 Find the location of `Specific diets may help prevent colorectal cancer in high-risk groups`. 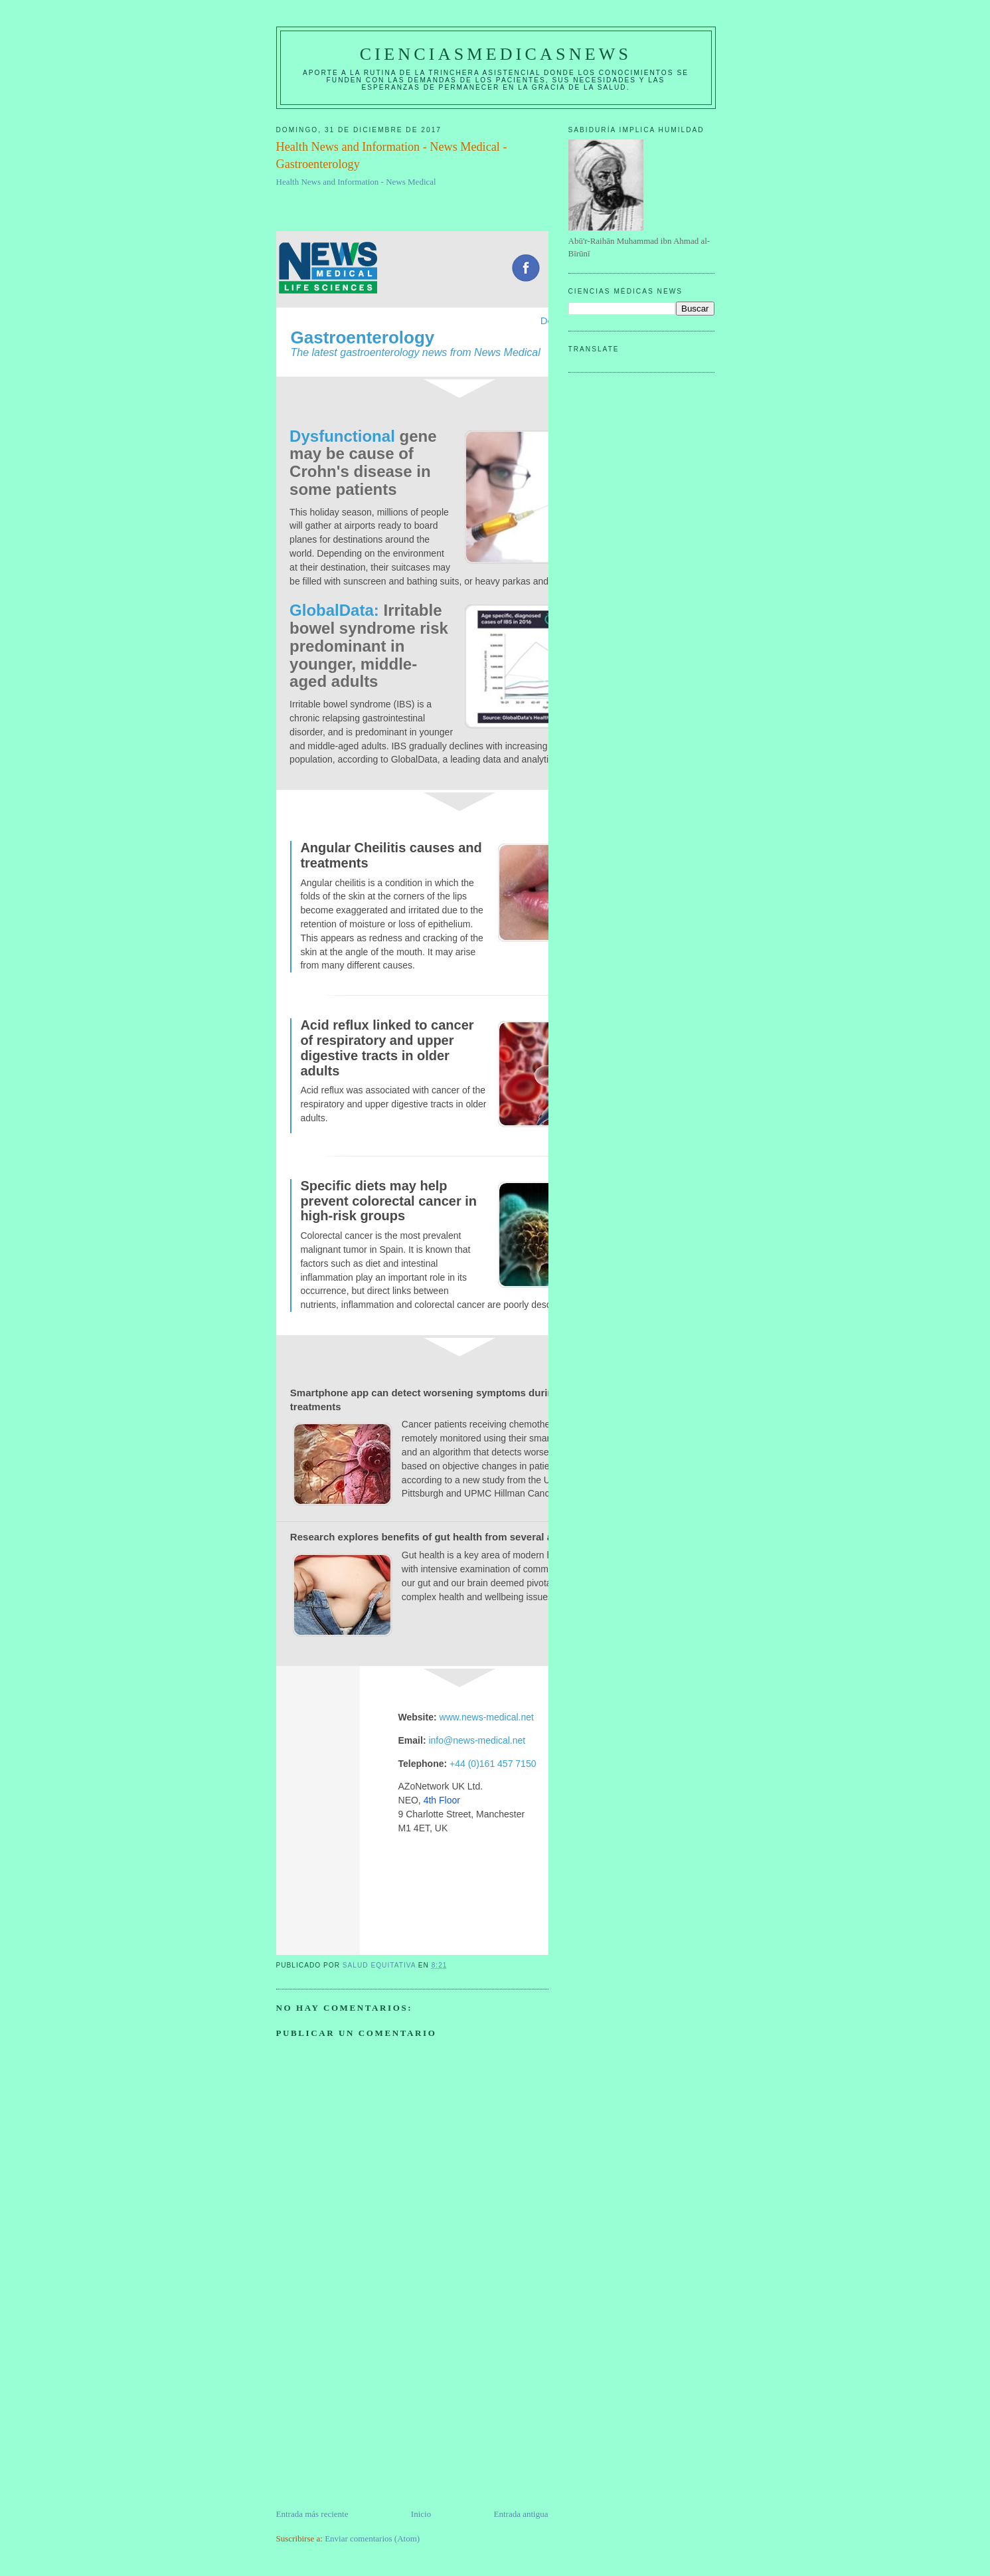

Specific diets may help prevent colorectal cancer in high-risk groups is located at coordinates (388, 1201).